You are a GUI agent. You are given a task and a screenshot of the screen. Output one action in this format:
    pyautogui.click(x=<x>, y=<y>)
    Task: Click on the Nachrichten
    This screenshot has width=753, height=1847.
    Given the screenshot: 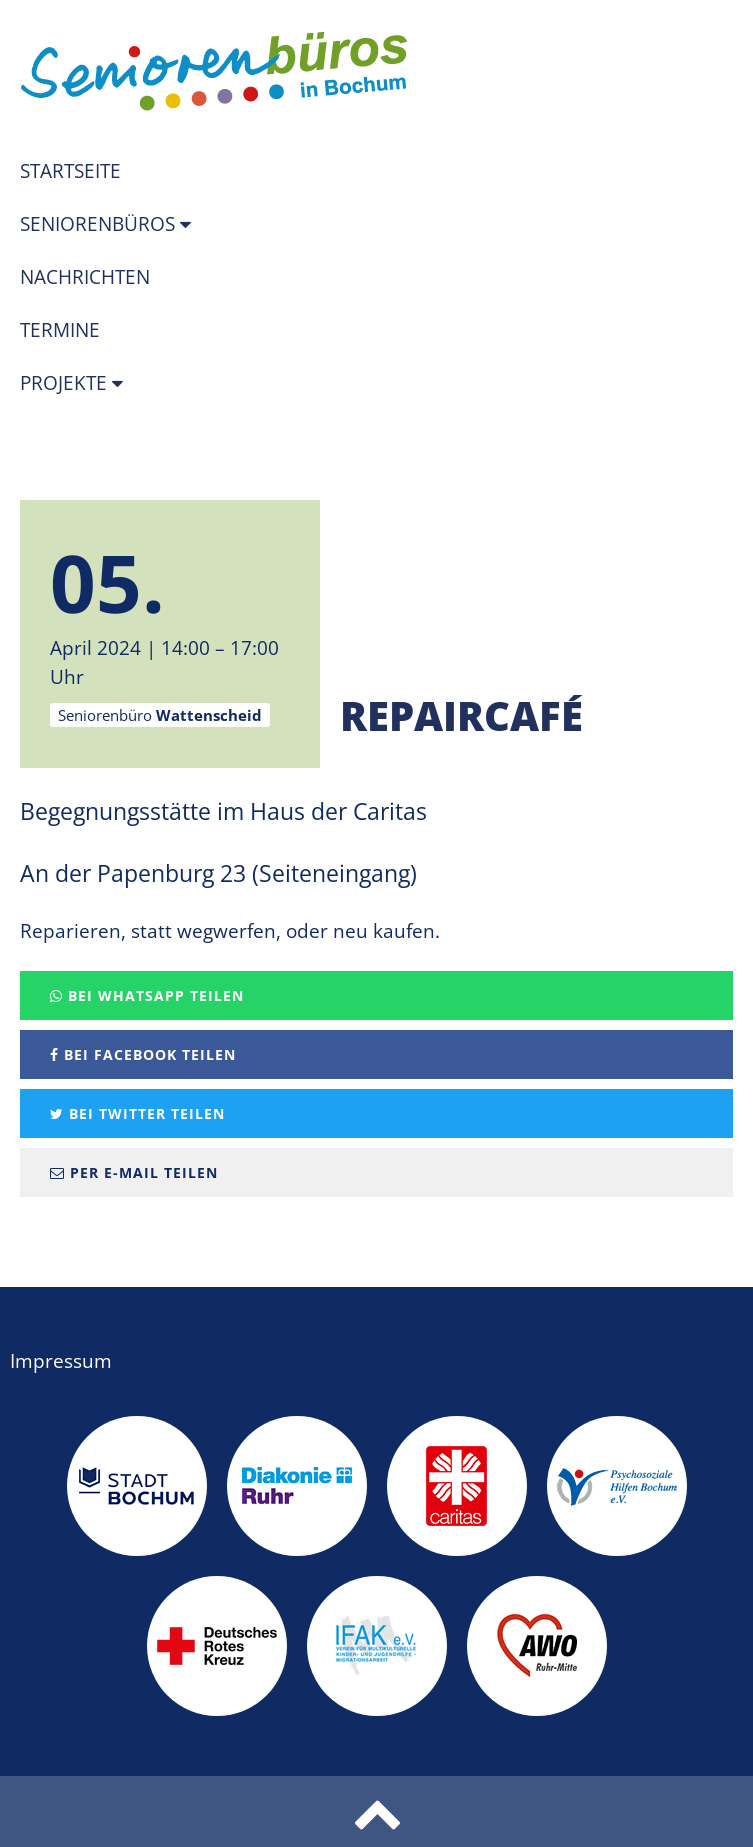 What is the action you would take?
    pyautogui.click(x=85, y=277)
    